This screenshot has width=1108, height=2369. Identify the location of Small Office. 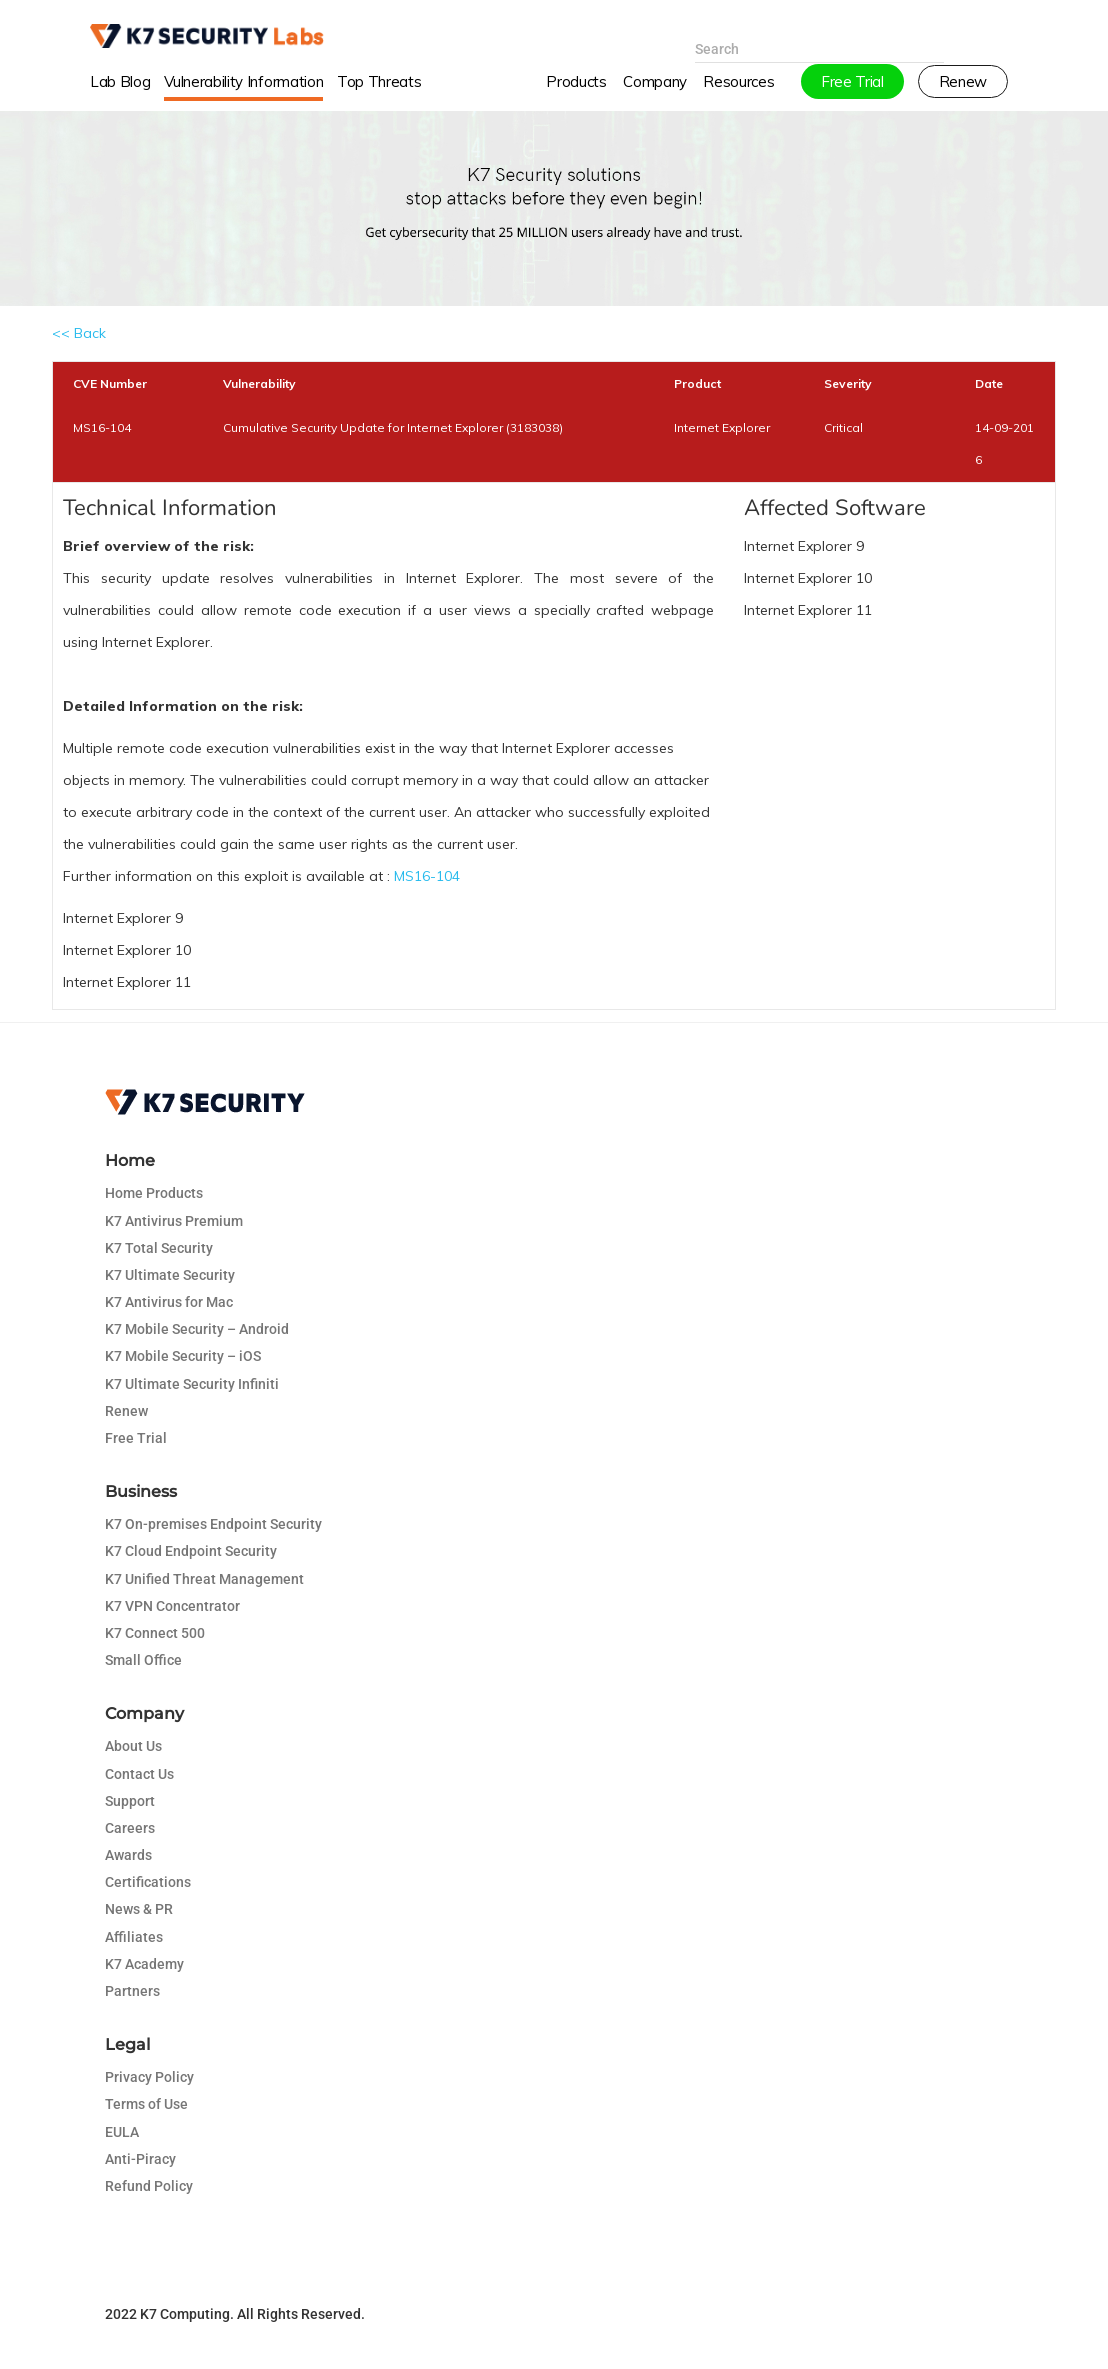
(143, 1660).